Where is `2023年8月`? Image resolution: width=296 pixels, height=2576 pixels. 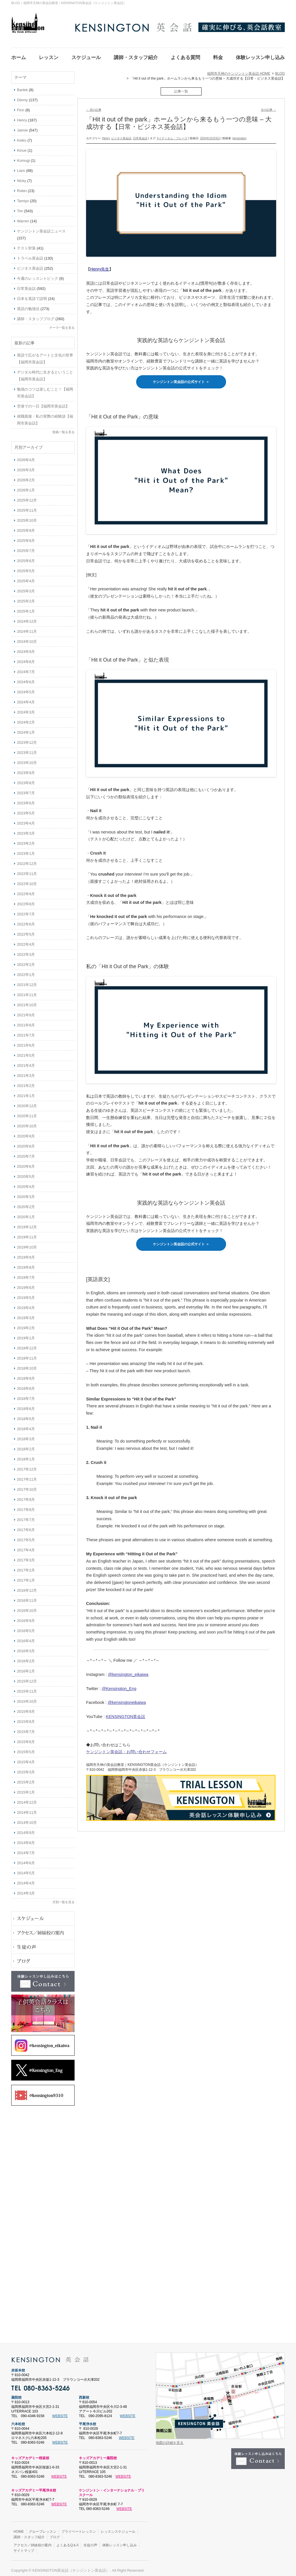 2023年8月 is located at coordinates (26, 779).